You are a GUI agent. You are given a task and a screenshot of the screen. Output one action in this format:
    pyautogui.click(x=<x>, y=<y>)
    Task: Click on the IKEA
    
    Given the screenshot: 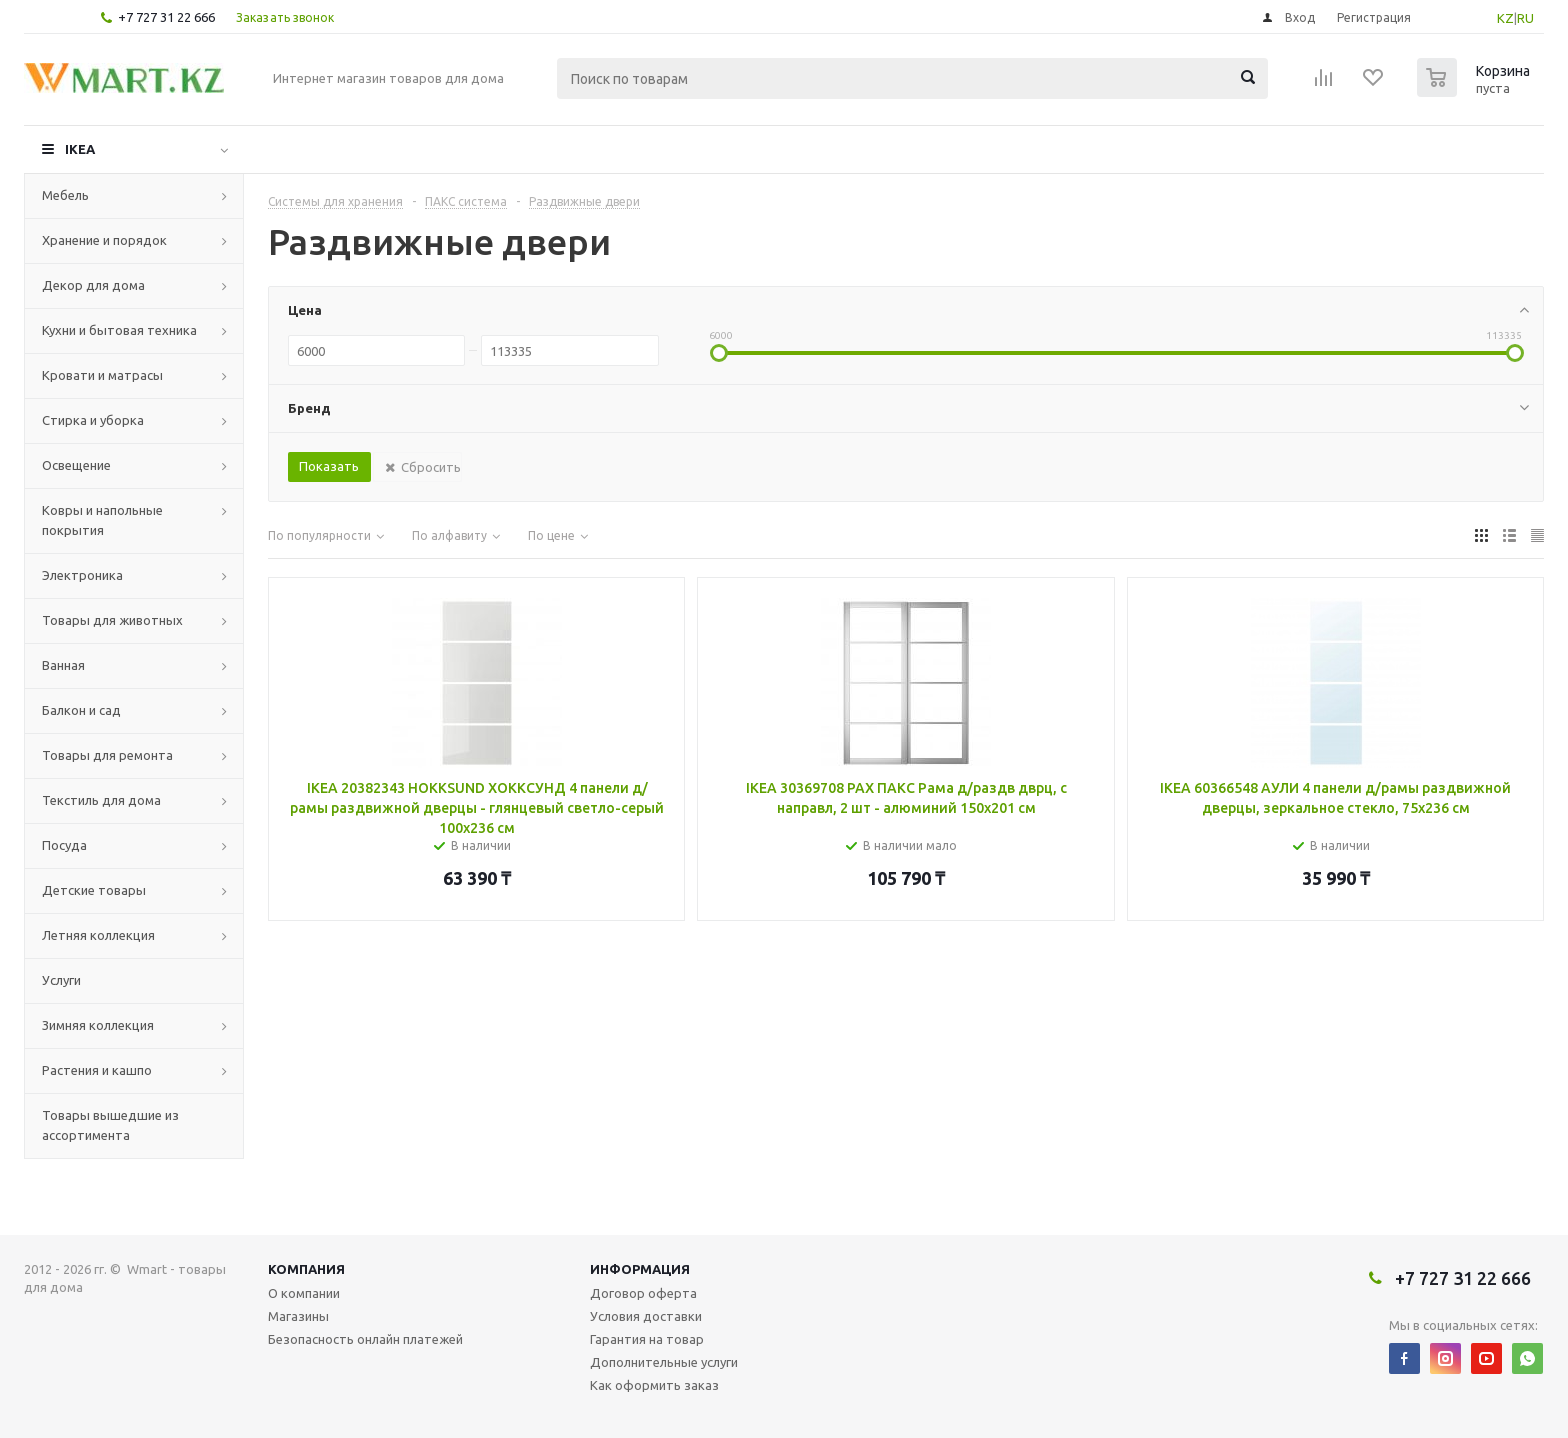 What is the action you would take?
    pyautogui.click(x=80, y=149)
    